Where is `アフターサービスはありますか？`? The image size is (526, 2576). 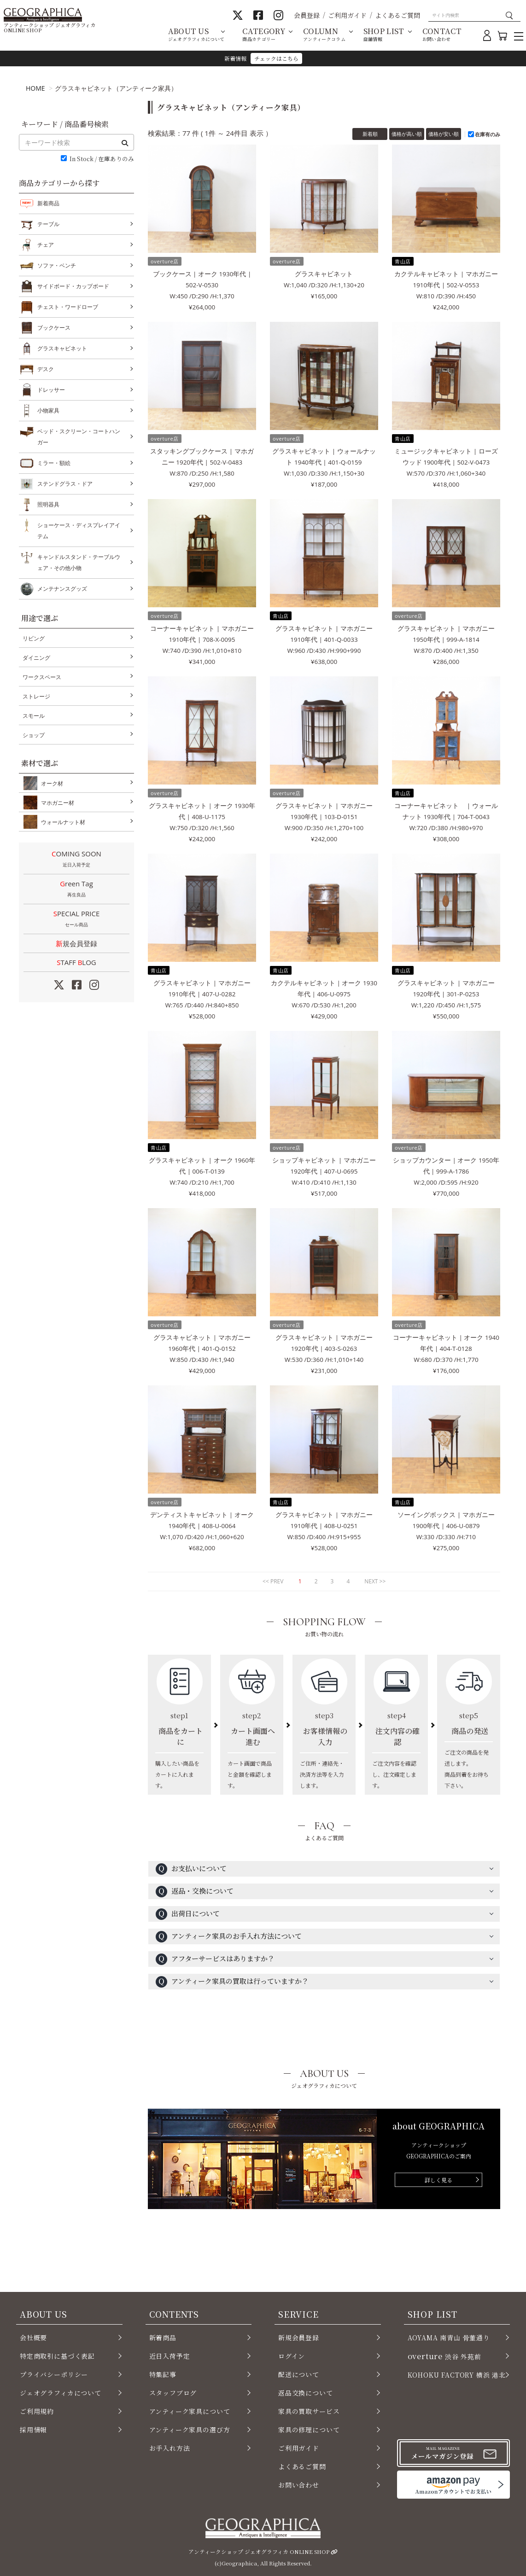 アフターサービスはありますか？ is located at coordinates (215, 1959).